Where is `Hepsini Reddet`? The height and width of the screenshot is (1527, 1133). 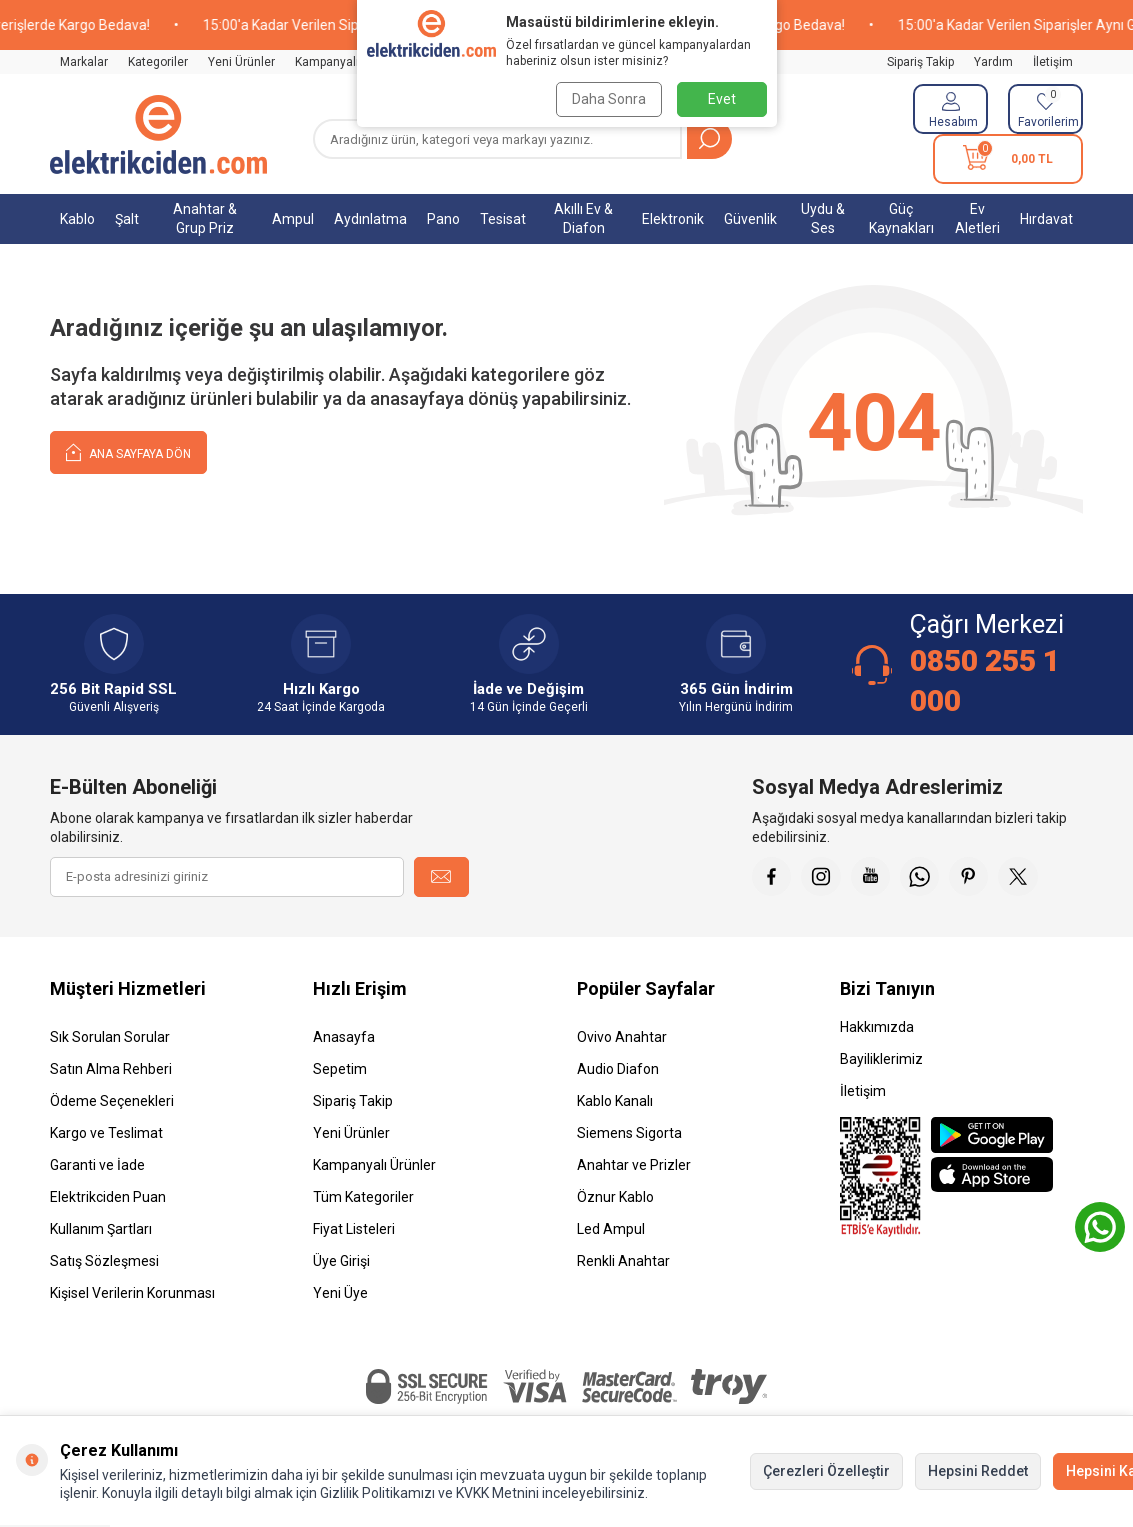
Hepsini Reddet is located at coordinates (978, 1471).